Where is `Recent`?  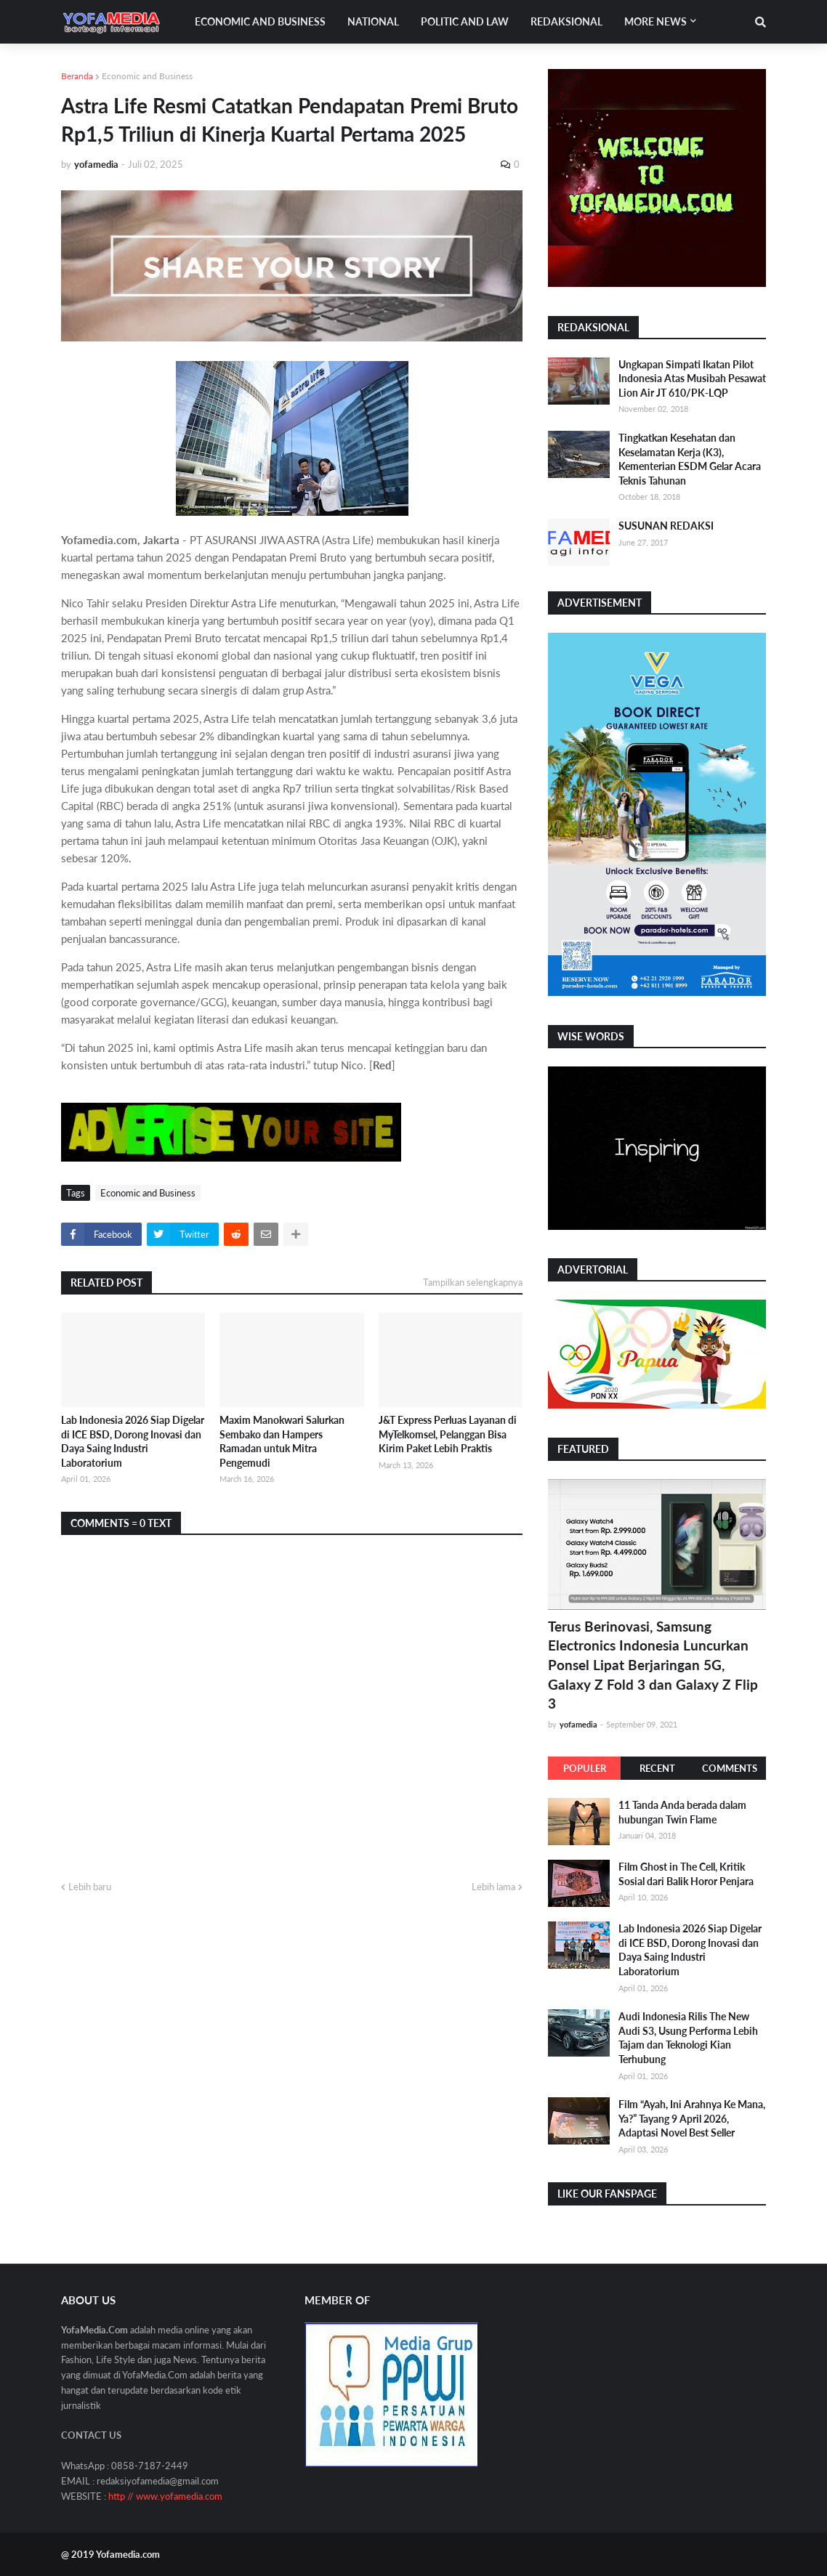 Recent is located at coordinates (657, 1768).